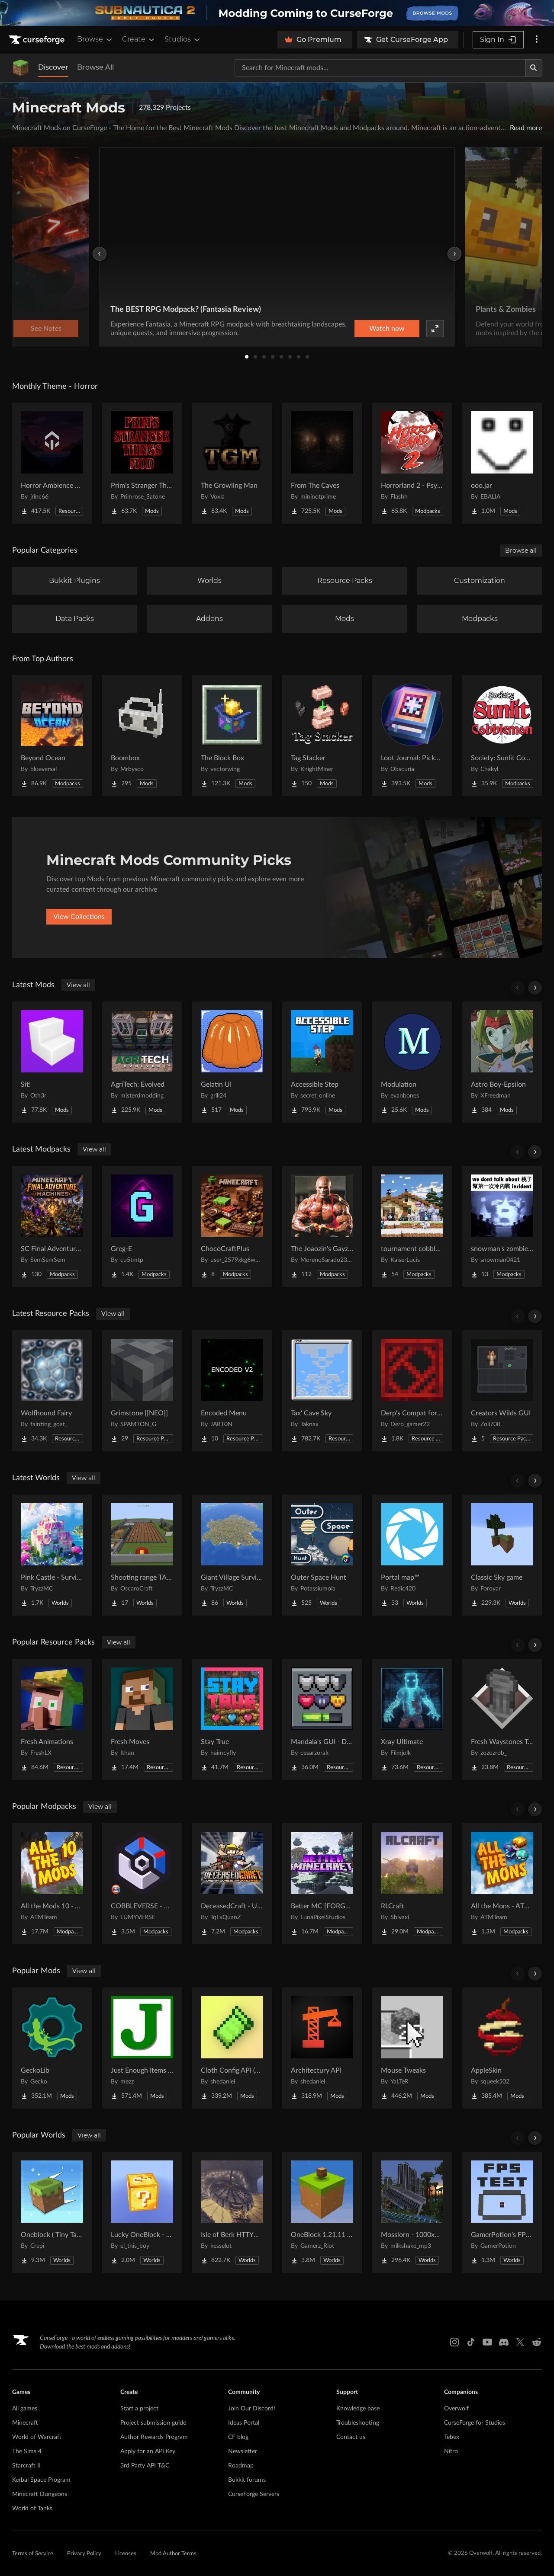 The height and width of the screenshot is (2576, 554). I want to click on [Go to Pink Castle - Survival Spawn Project Page], so click(52, 1555).